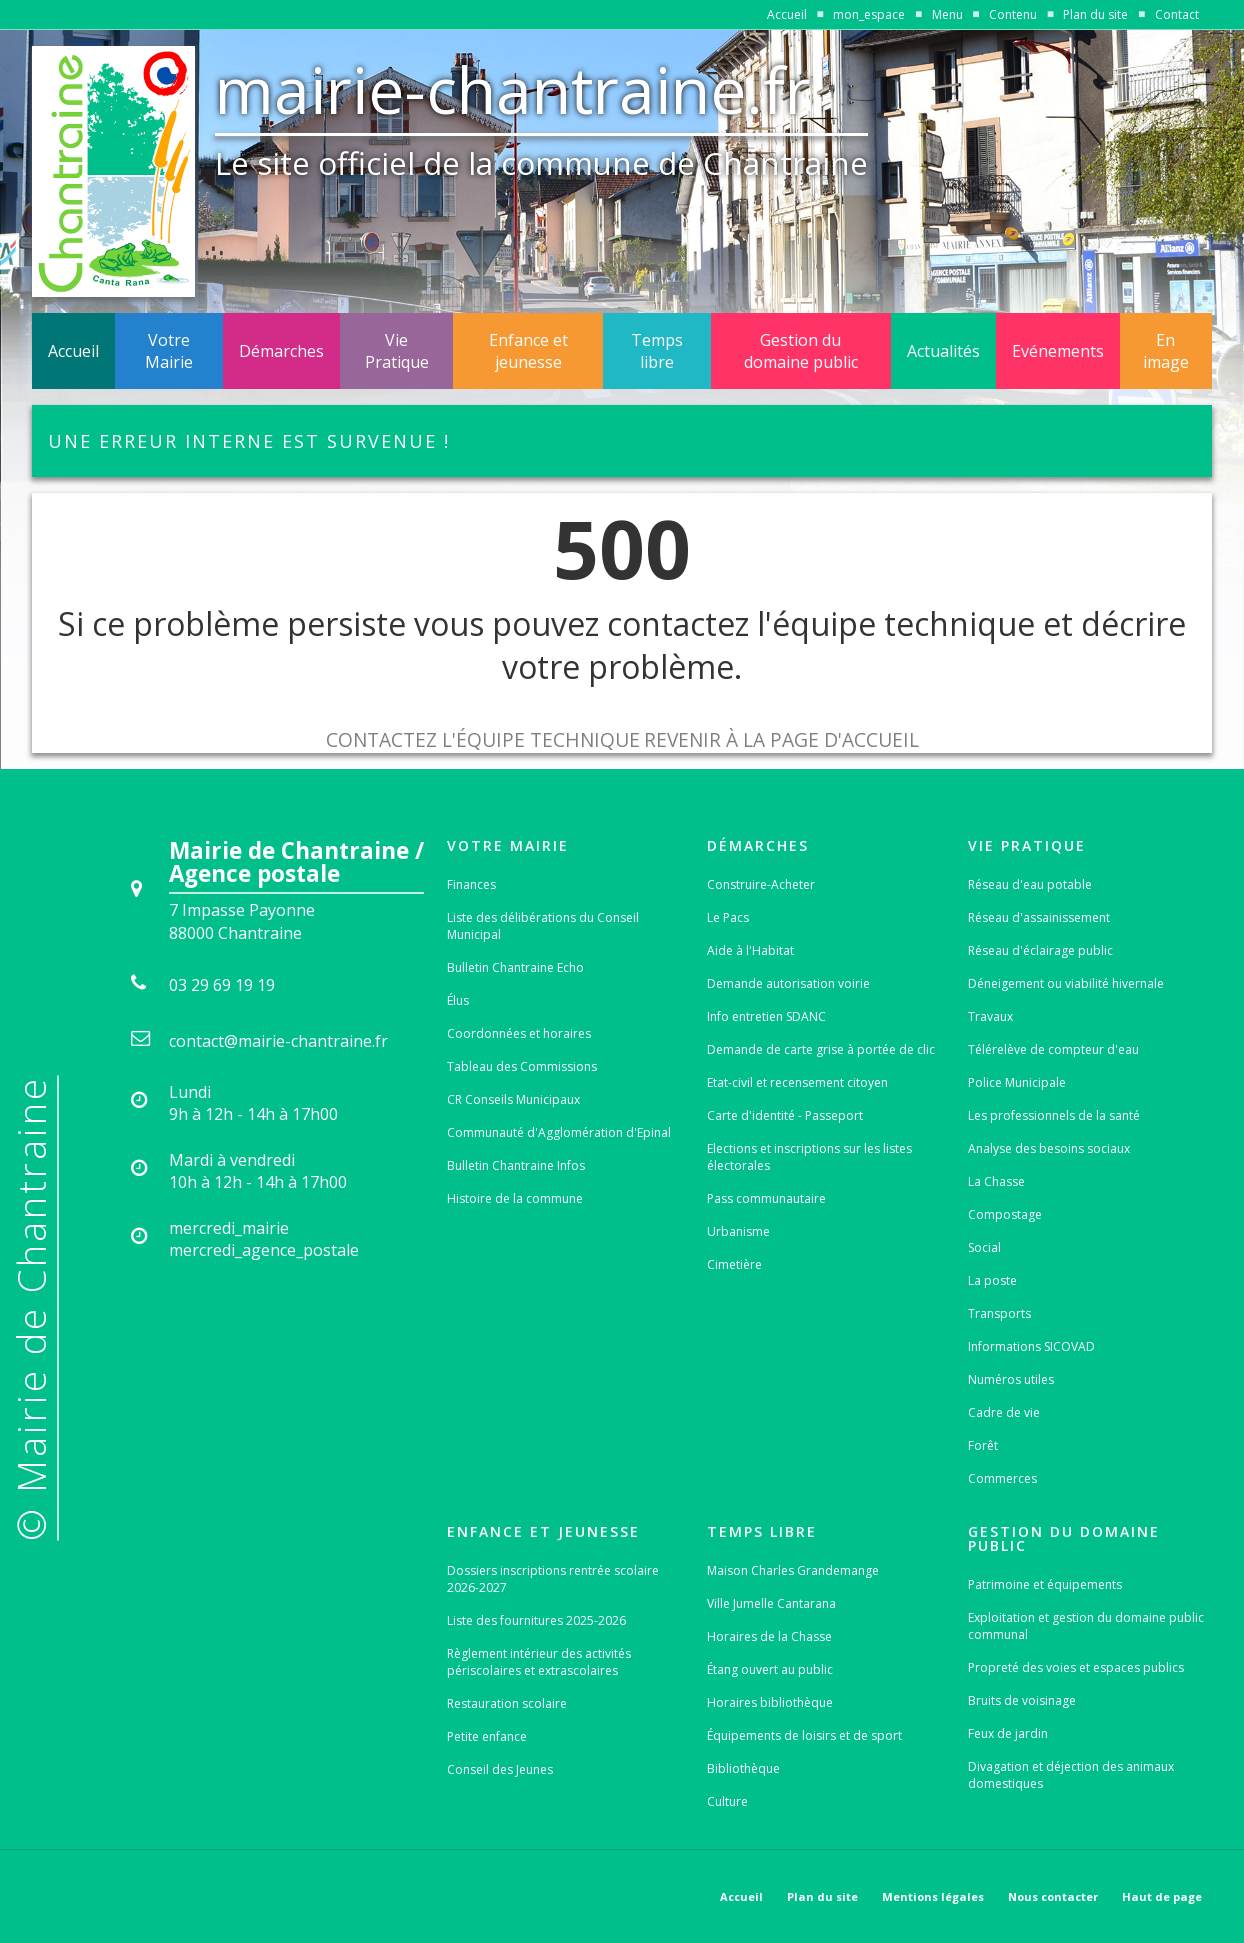 Image resolution: width=1244 pixels, height=1943 pixels. I want to click on Élus, so click(458, 1000).